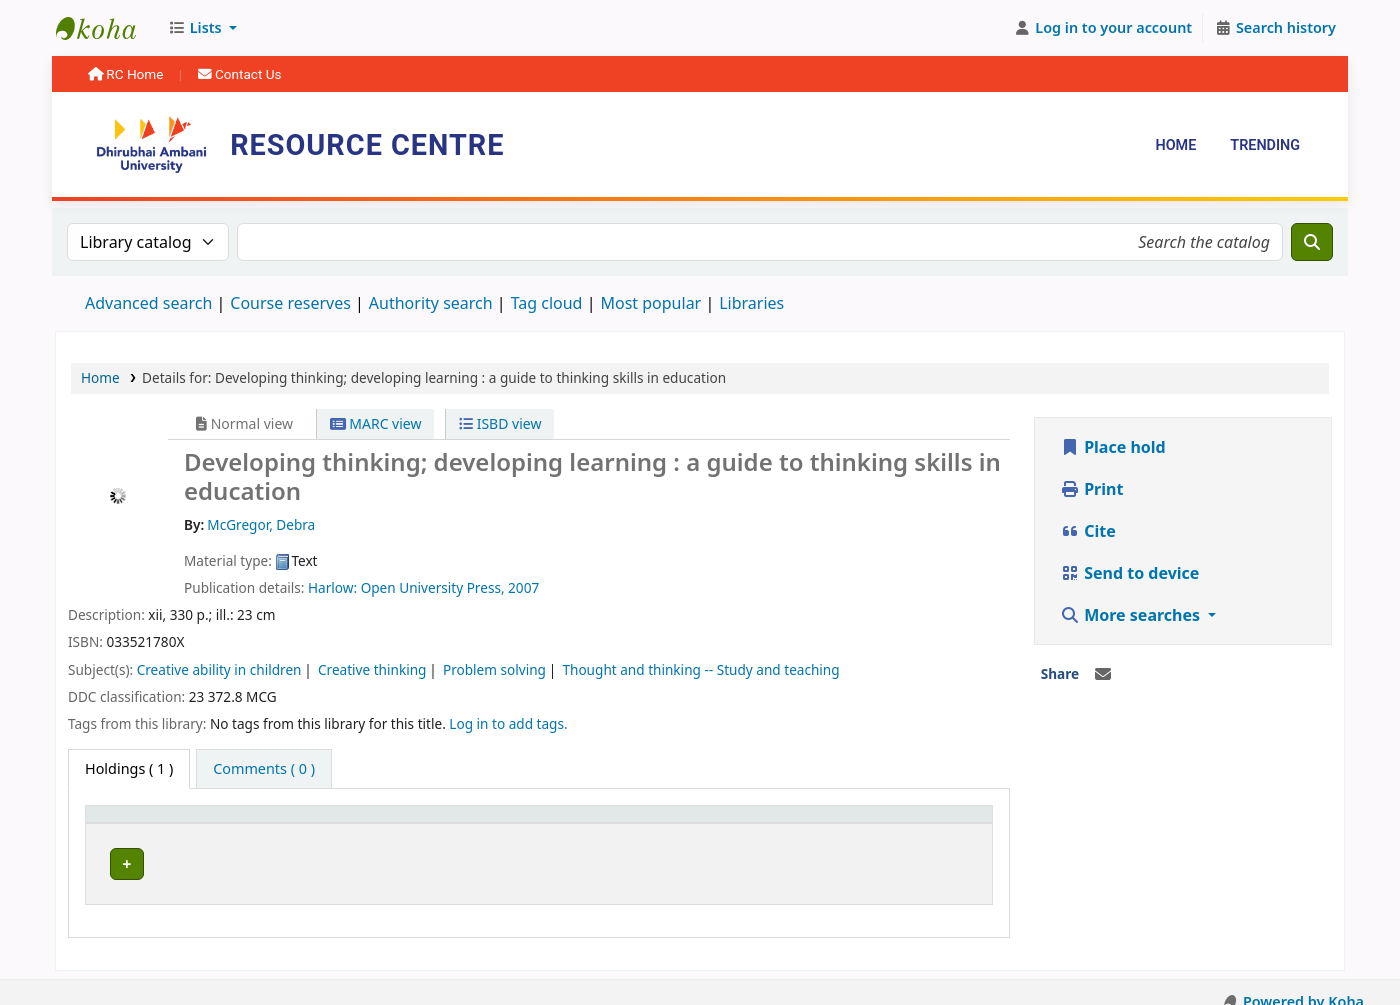 This screenshot has width=1400, height=1005. What do you see at coordinates (650, 303) in the screenshot?
I see `Most popular` at bounding box center [650, 303].